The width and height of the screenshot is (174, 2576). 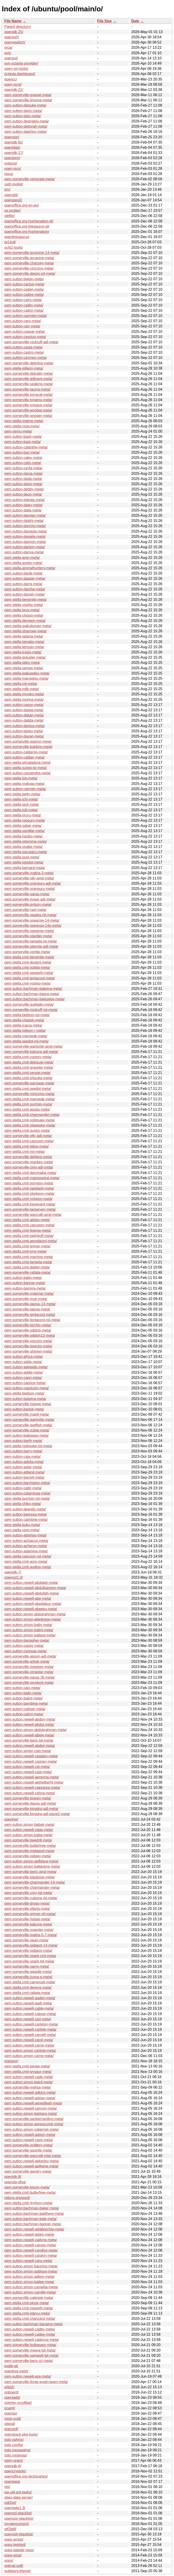 I want to click on oem-stella-vanillite-meta/, so click(x=24, y=831).